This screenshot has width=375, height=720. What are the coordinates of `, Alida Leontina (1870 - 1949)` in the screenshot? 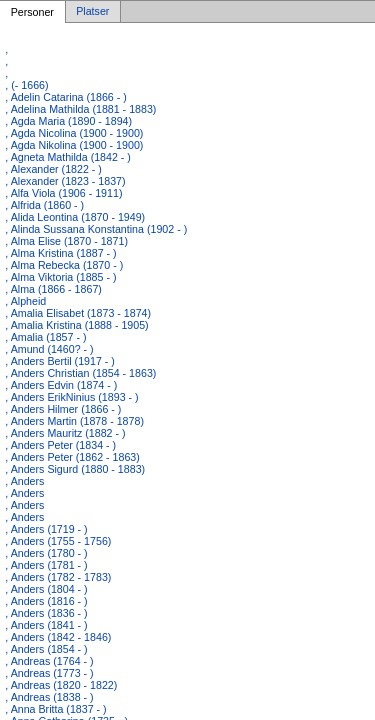 It's located at (75, 217).